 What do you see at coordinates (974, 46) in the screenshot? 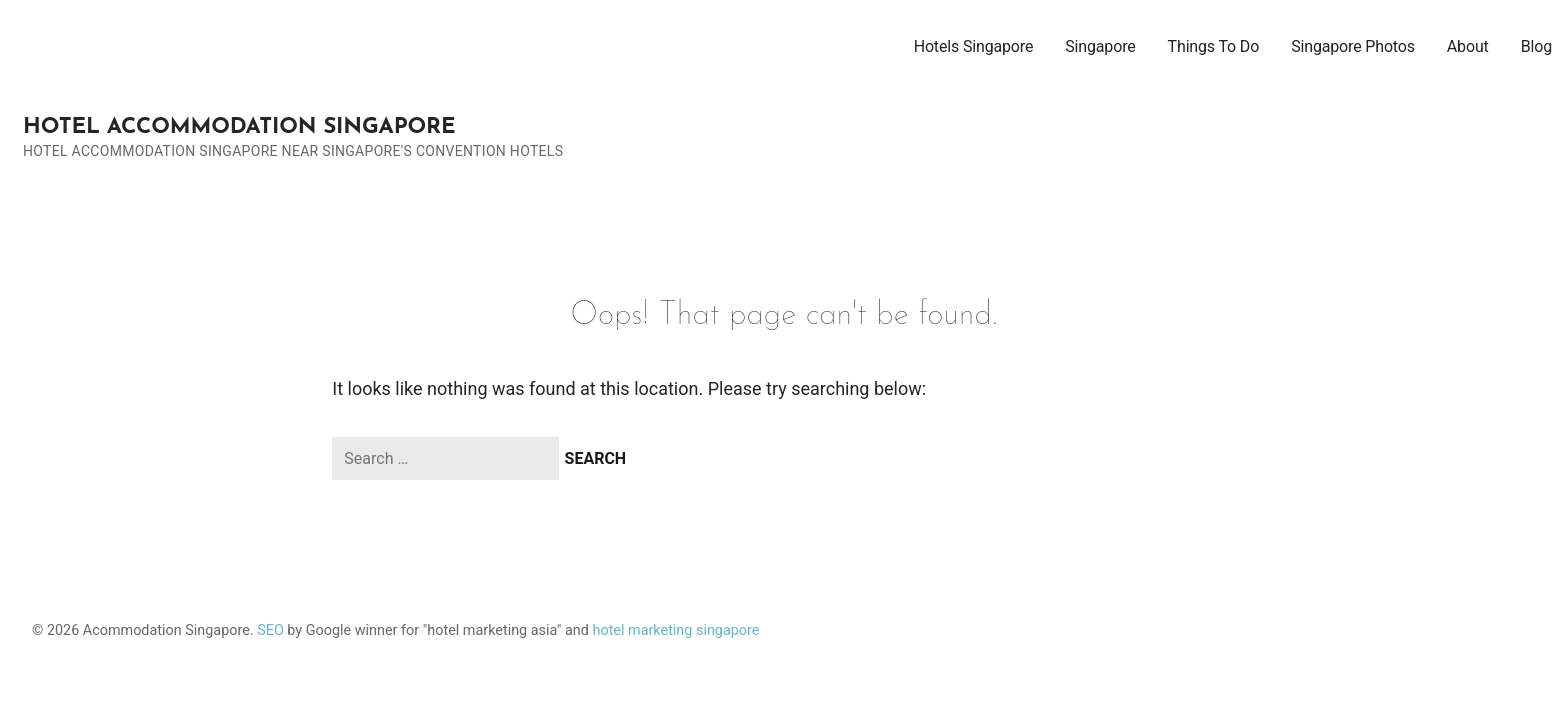
I see `Hotels Singapore` at bounding box center [974, 46].